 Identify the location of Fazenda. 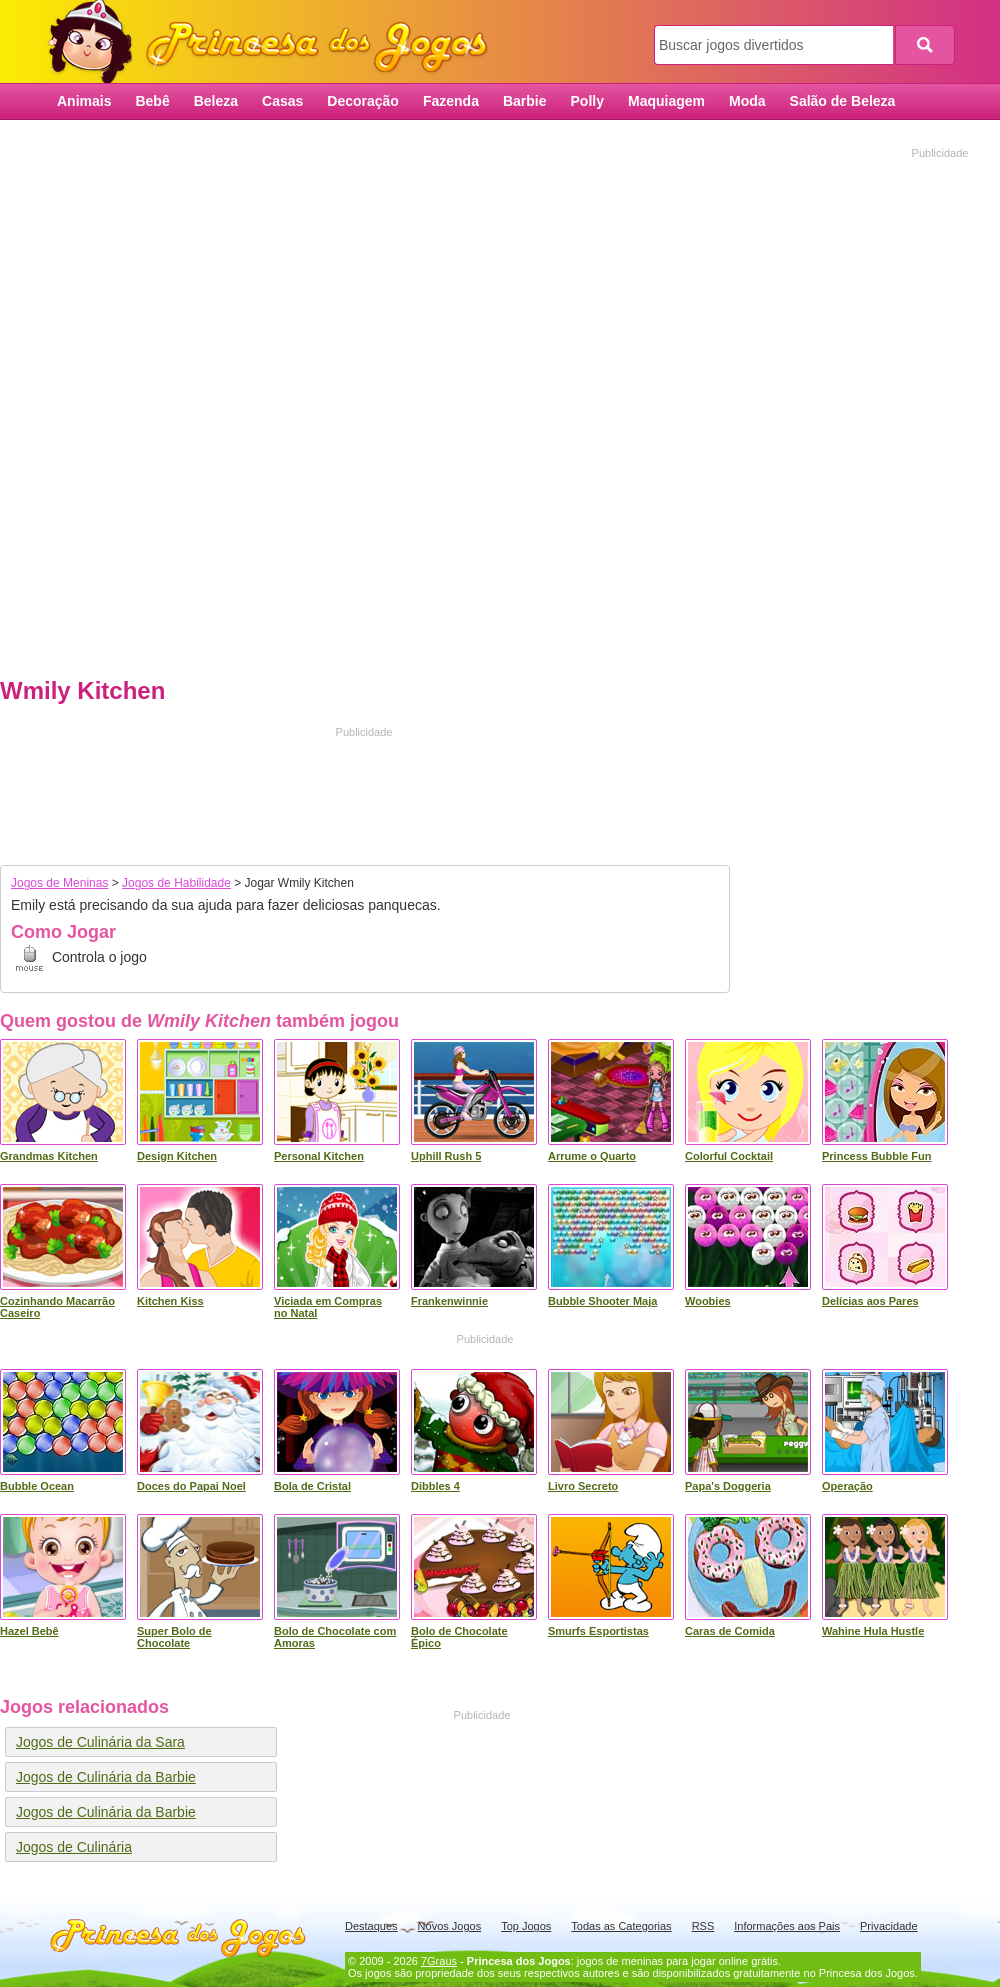
(451, 101).